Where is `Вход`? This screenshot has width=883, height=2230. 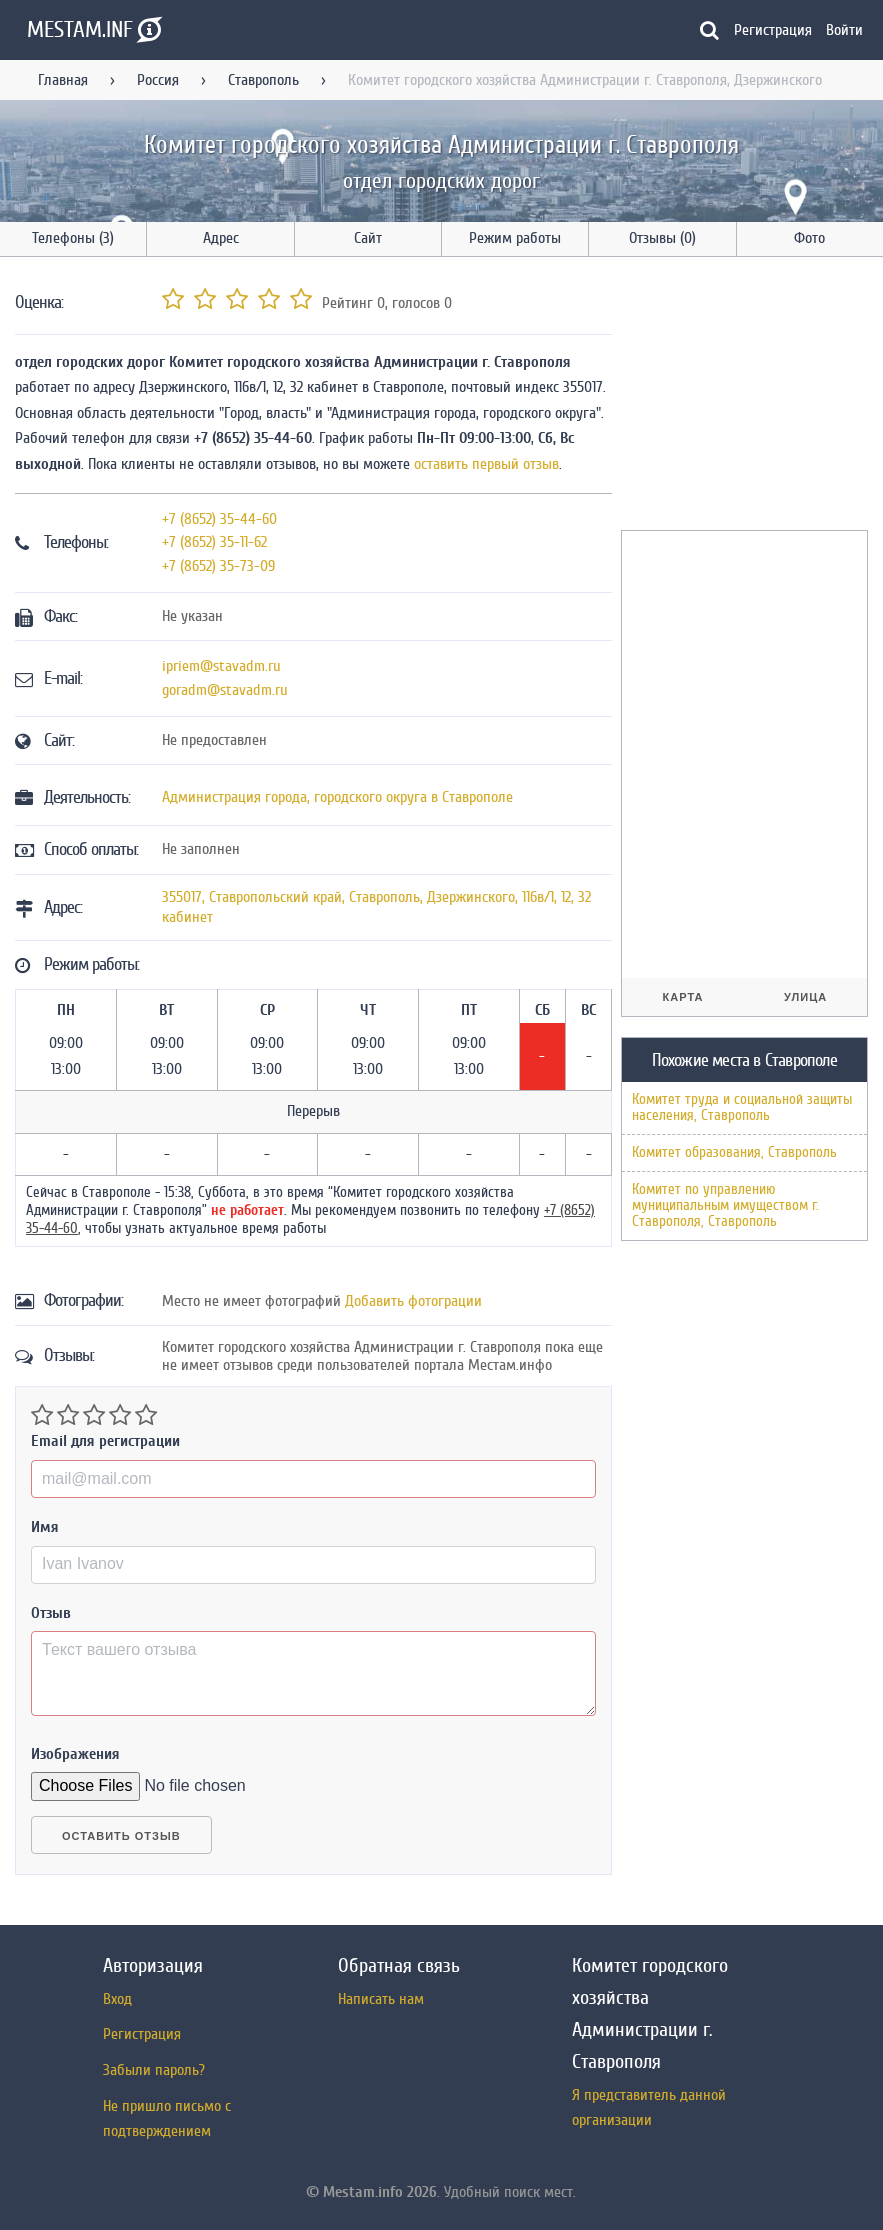
Вход is located at coordinates (117, 1999).